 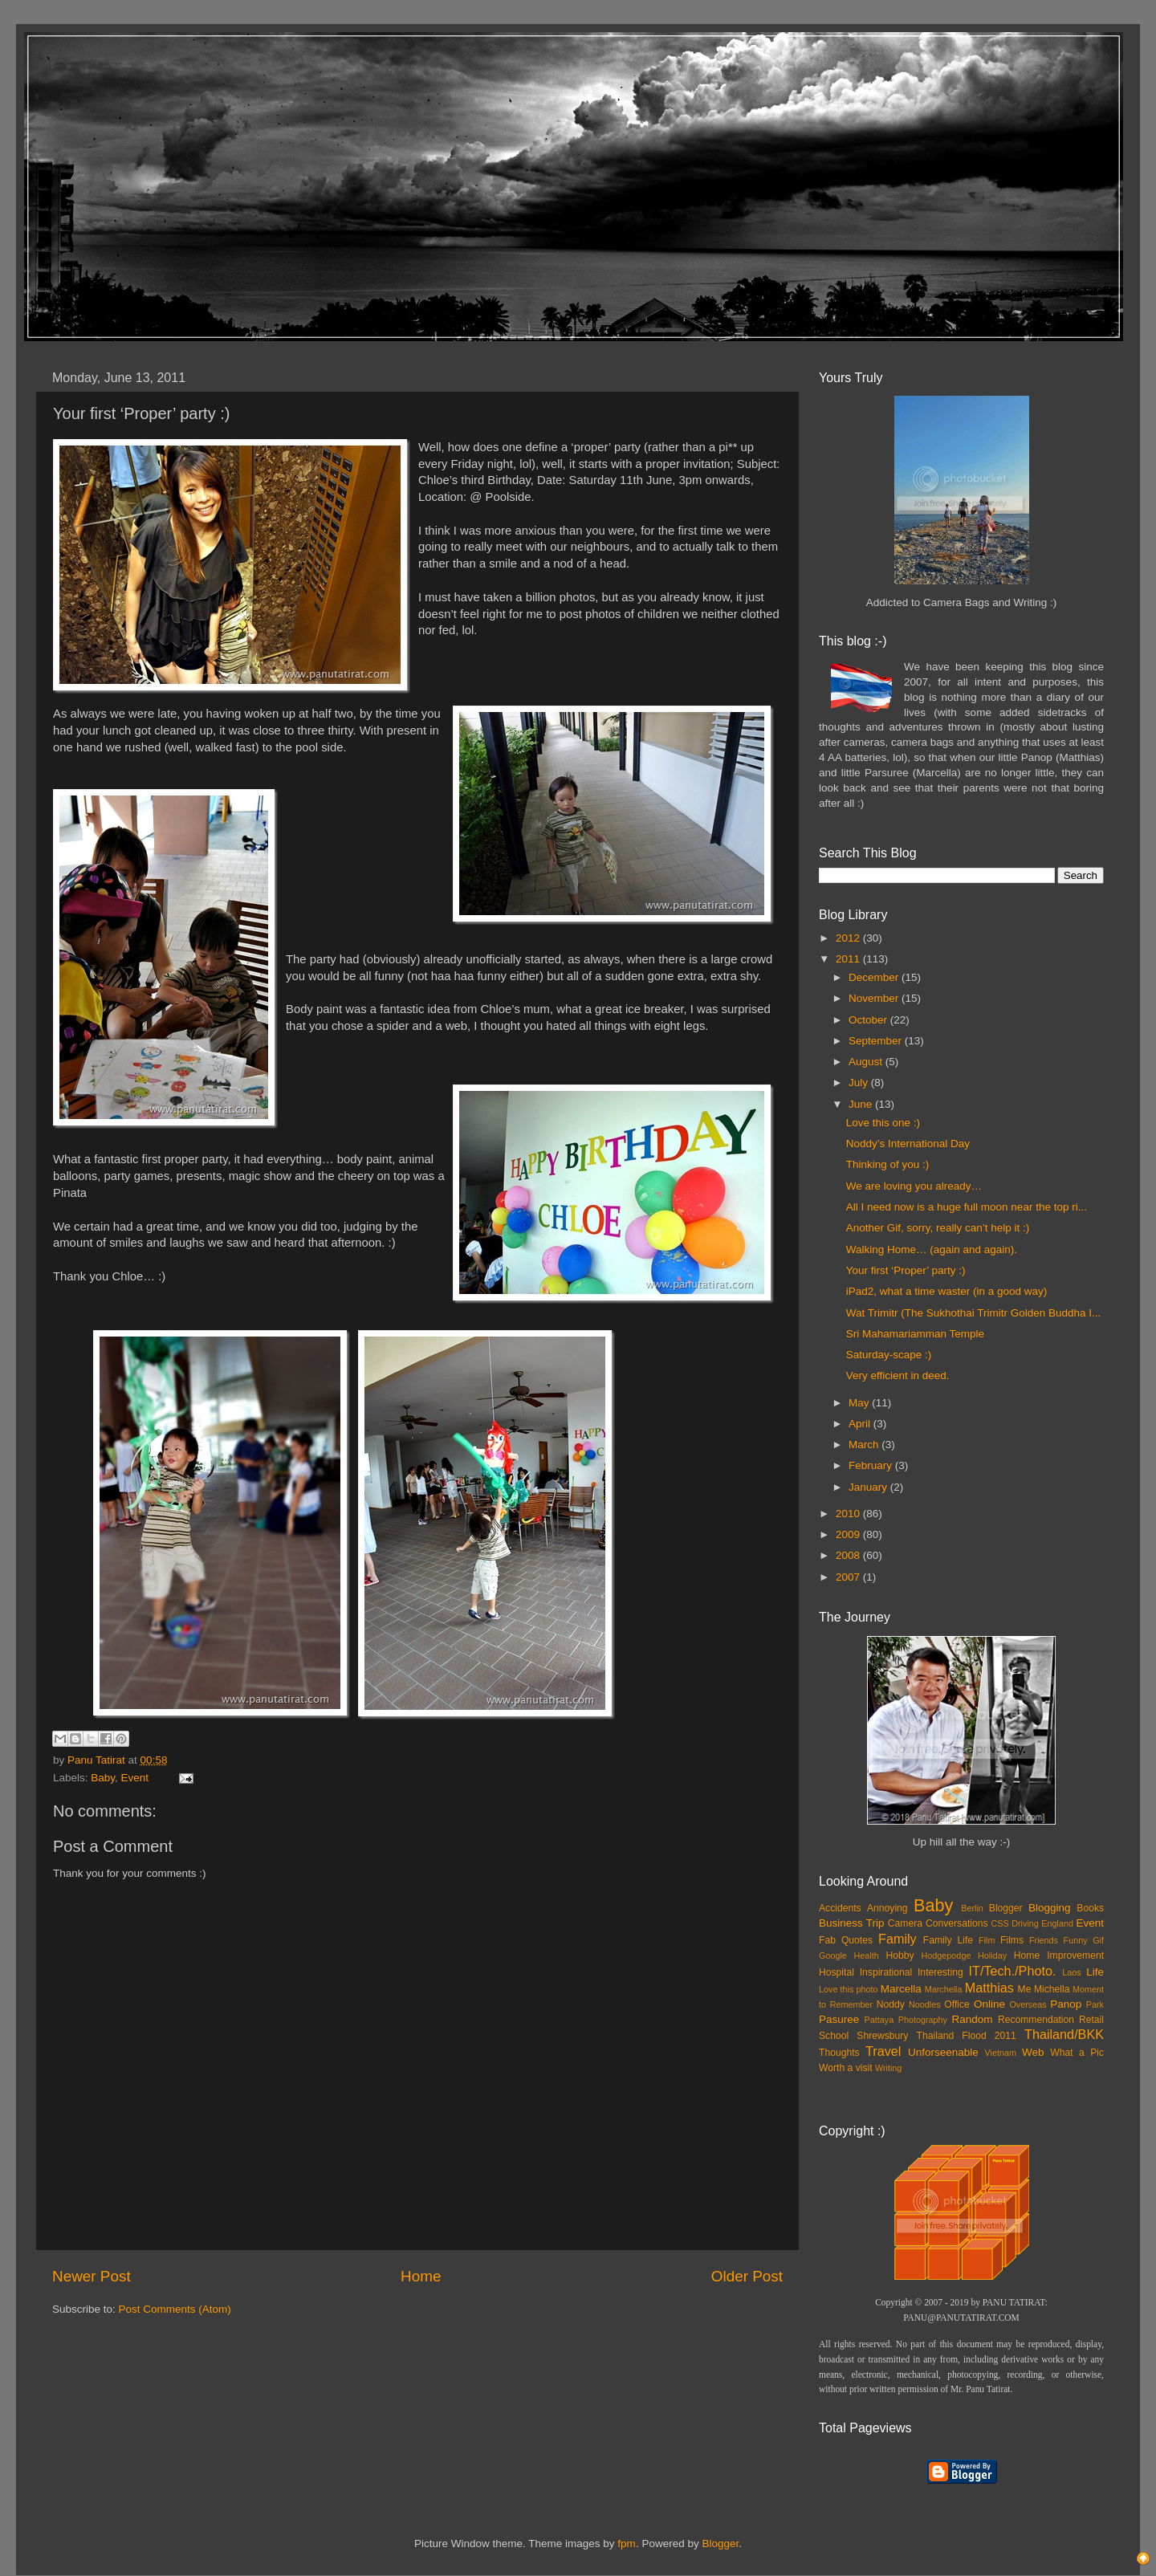 I want to click on Thailand Flood 2011, so click(x=966, y=2035).